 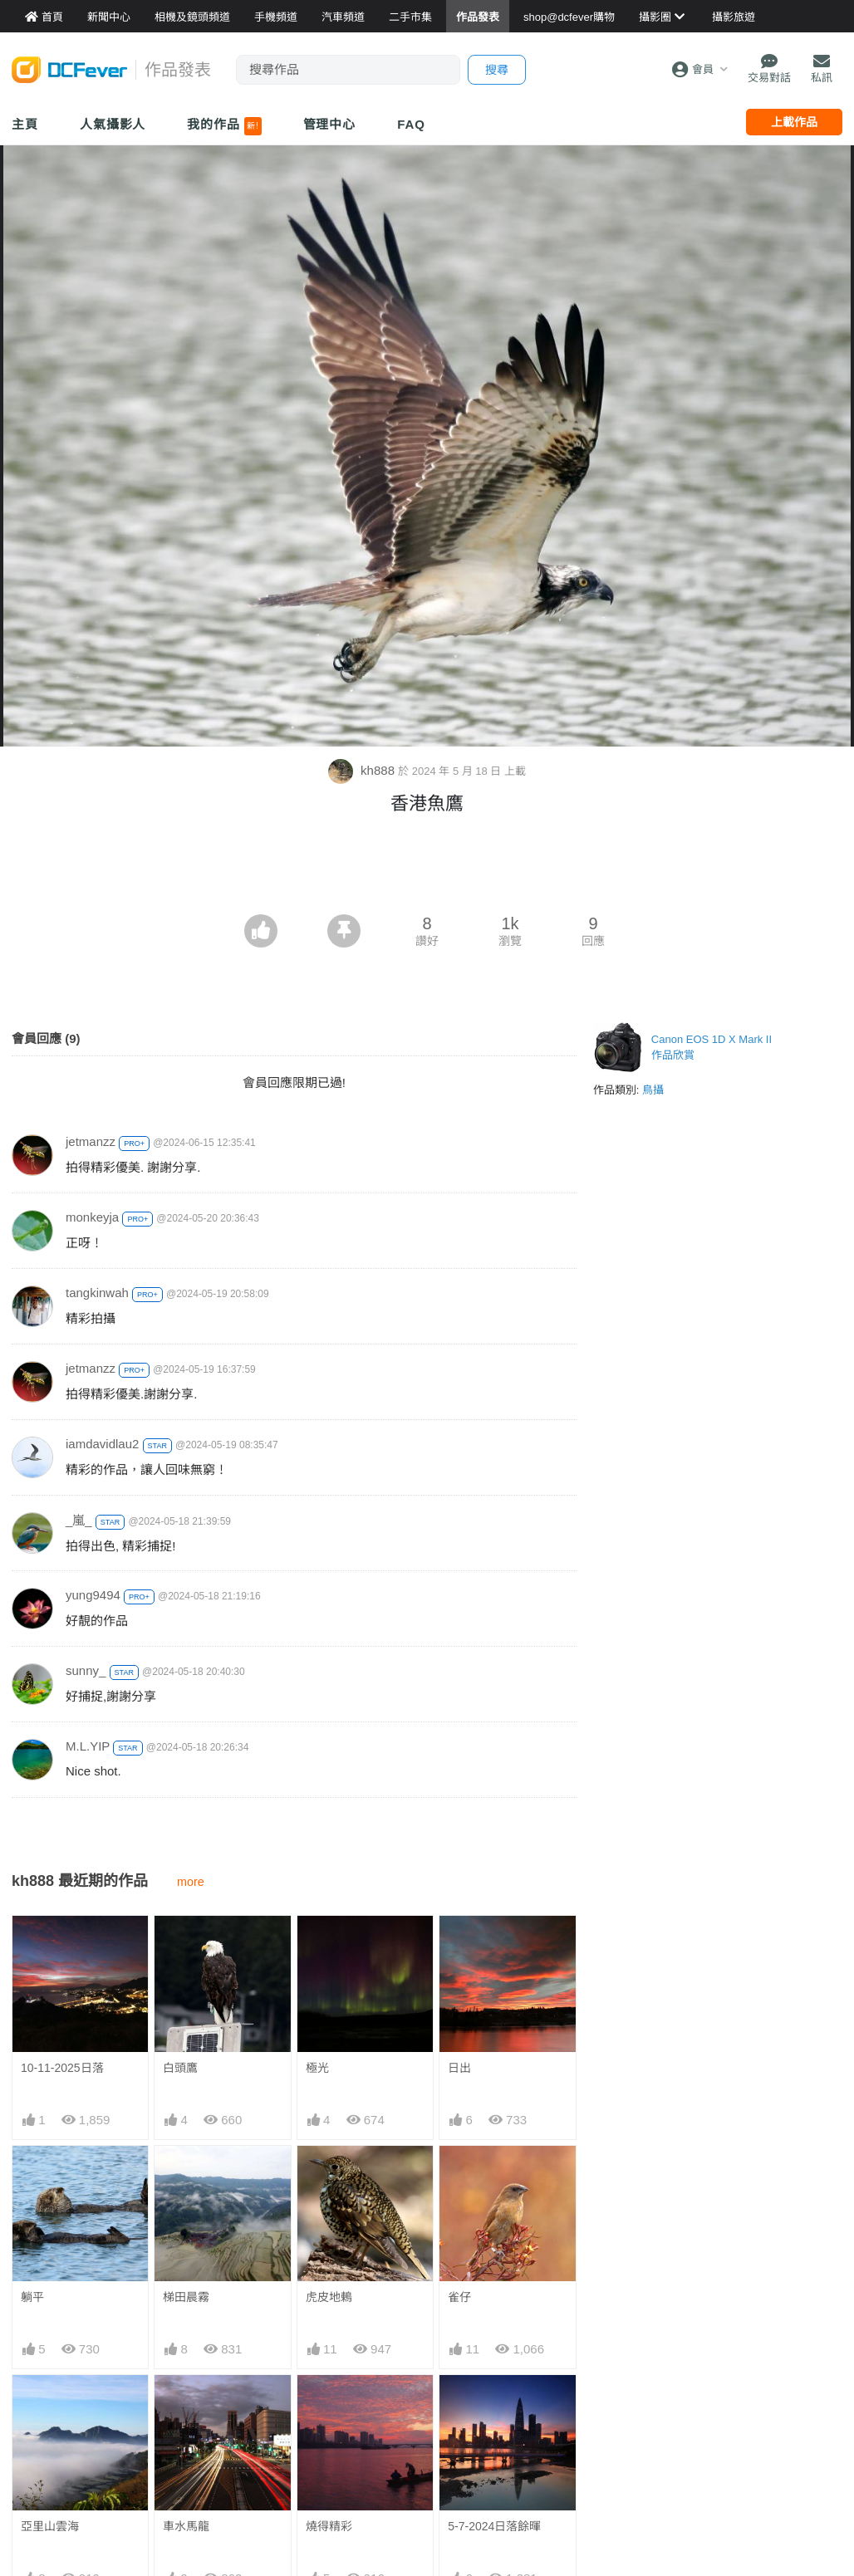 What do you see at coordinates (102, 1444) in the screenshot?
I see `iamdavidlau2` at bounding box center [102, 1444].